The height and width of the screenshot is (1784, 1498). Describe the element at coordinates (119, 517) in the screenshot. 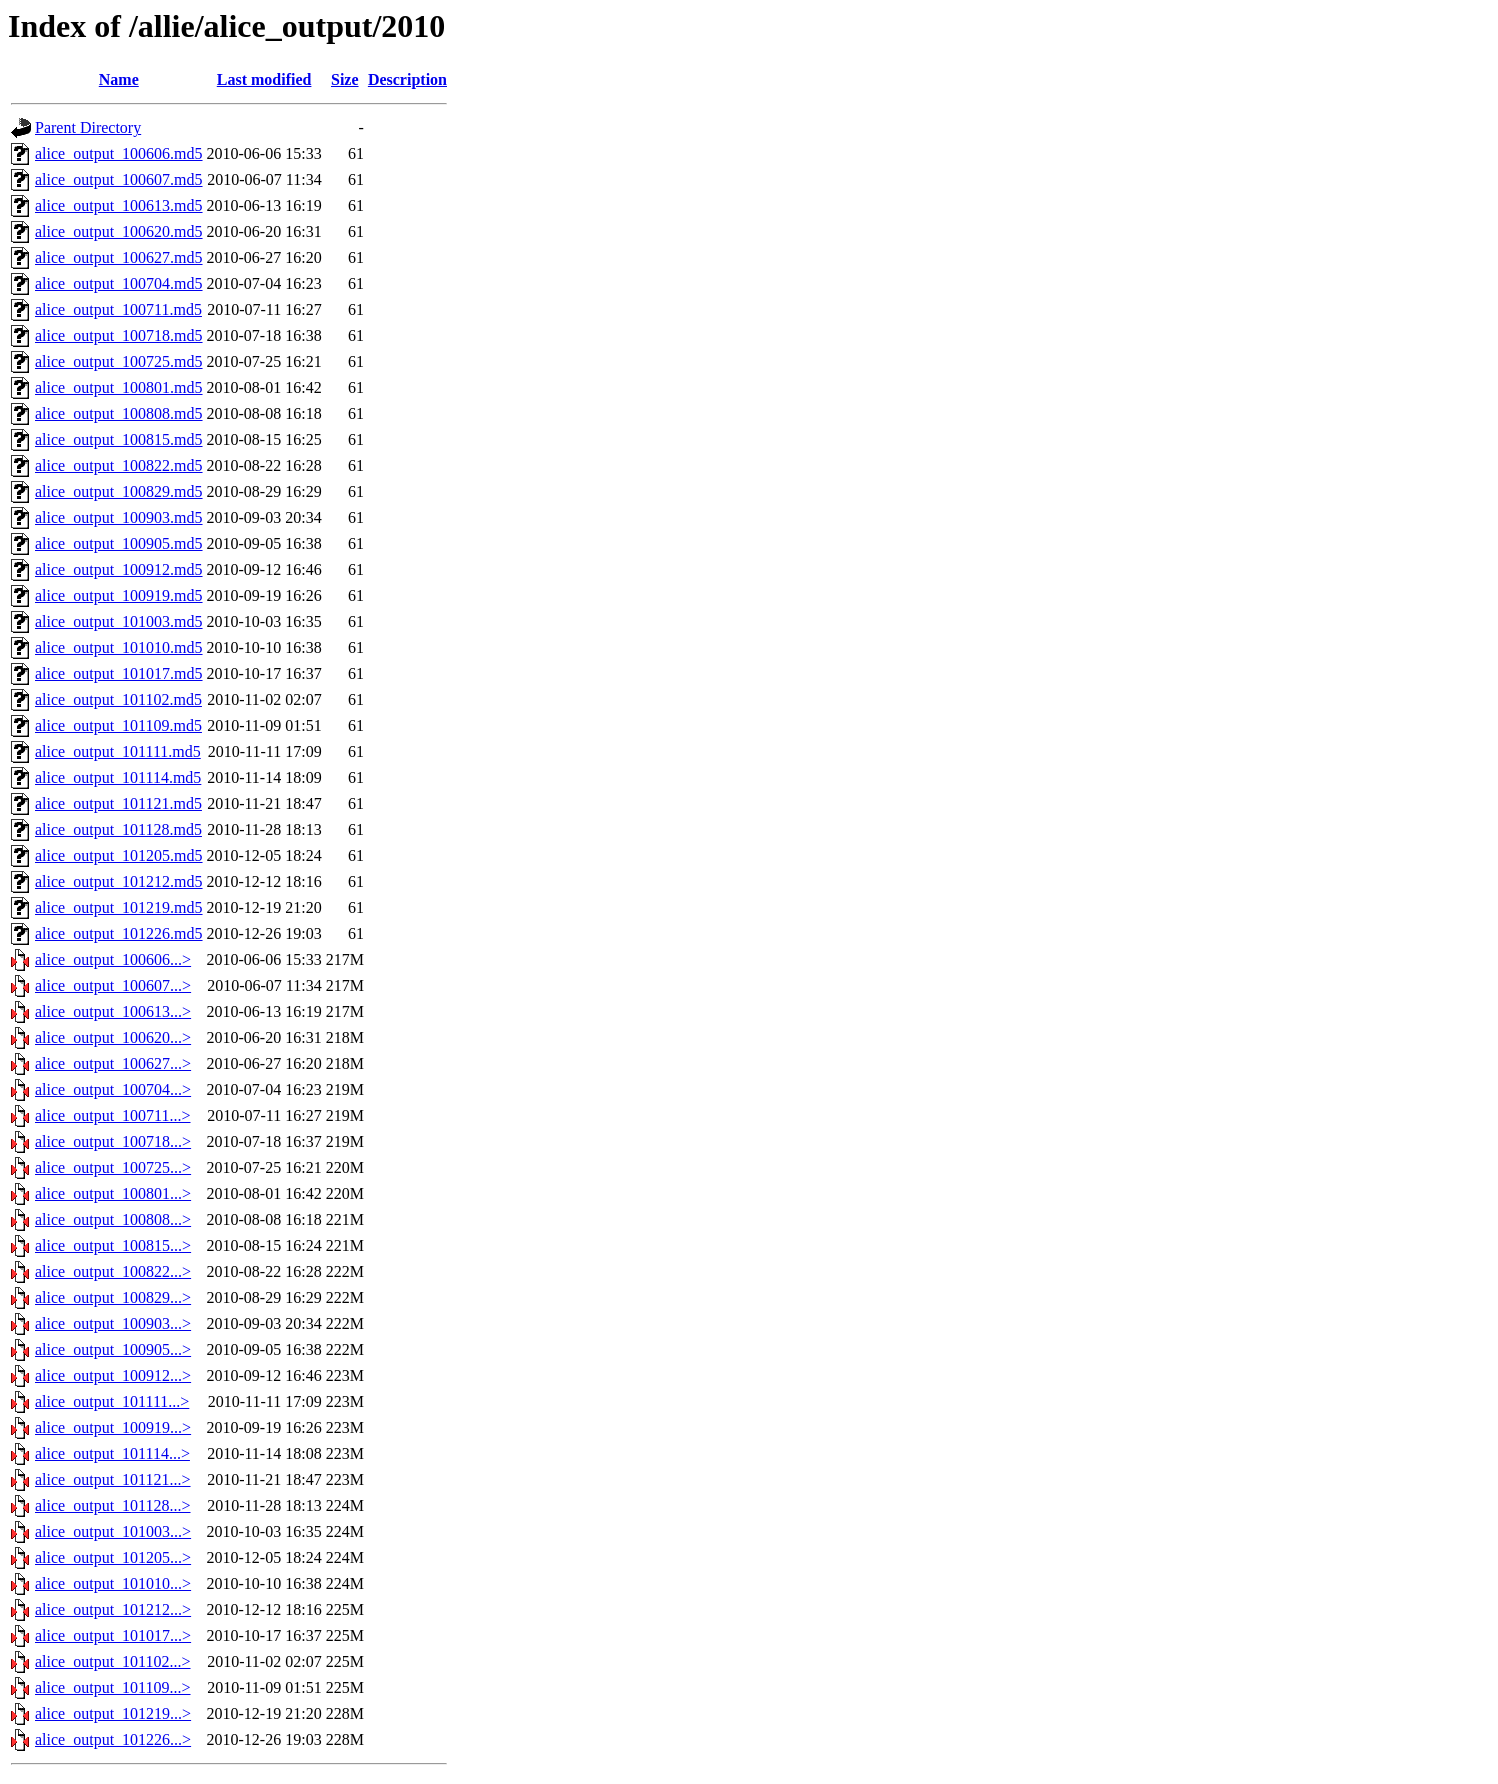

I see `alice_output_100903.md5` at that location.